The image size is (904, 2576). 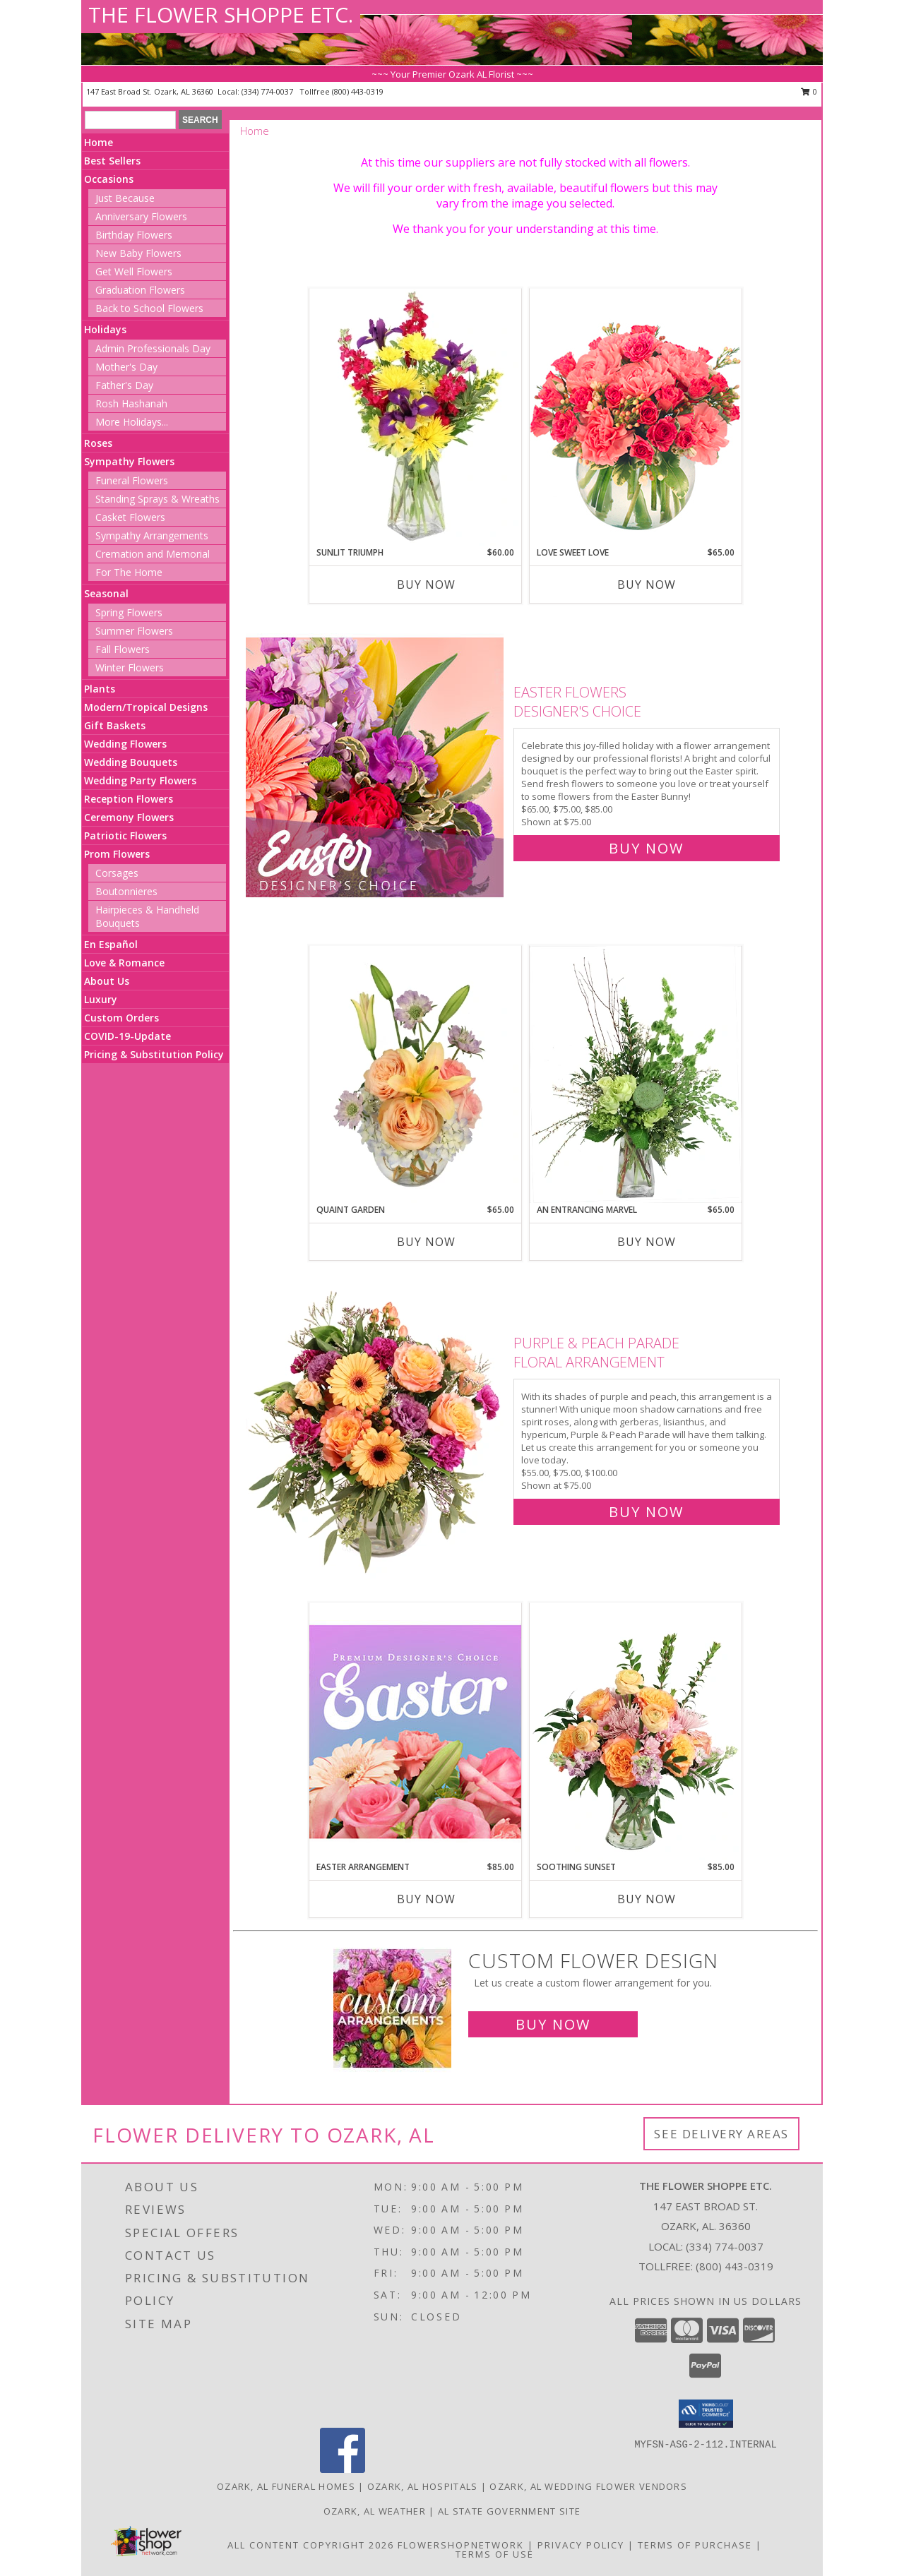 What do you see at coordinates (509, 2511) in the screenshot?
I see `AL State Government Site` at bounding box center [509, 2511].